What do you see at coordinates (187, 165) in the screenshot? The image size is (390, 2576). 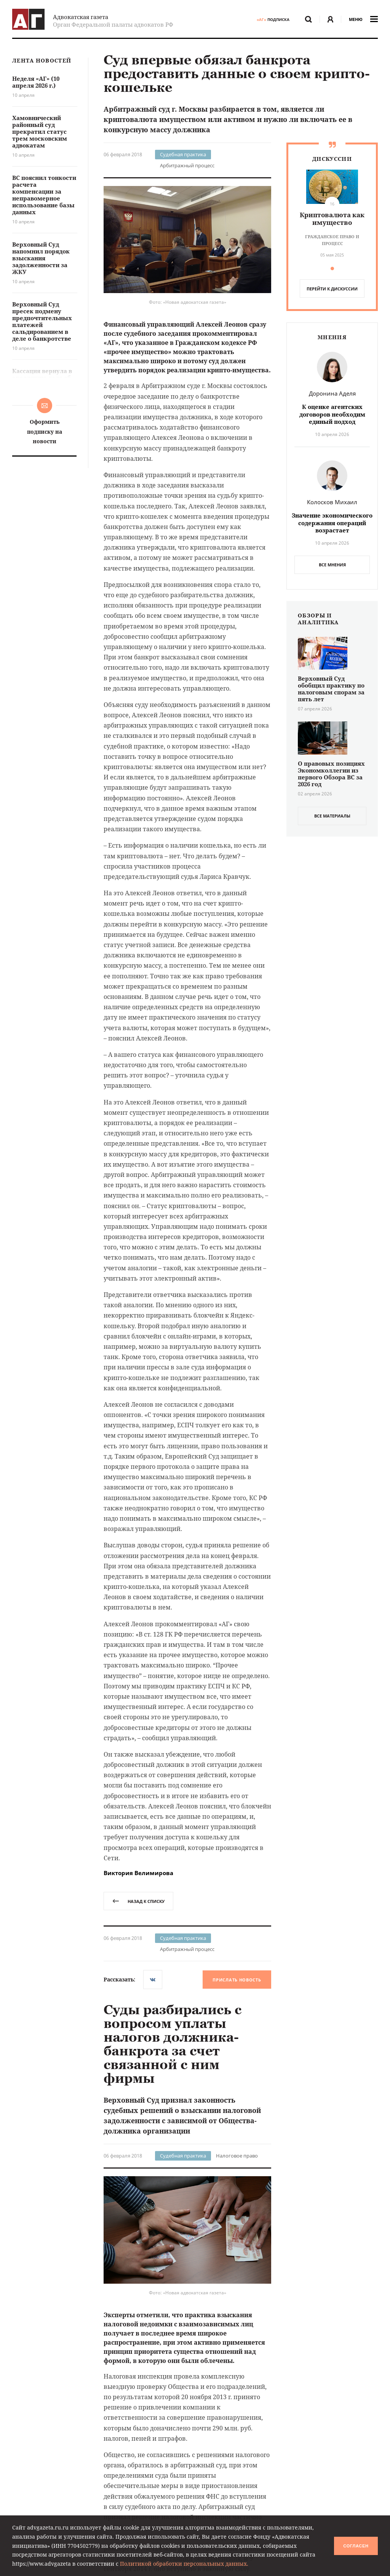 I see `Арбитражный процесс` at bounding box center [187, 165].